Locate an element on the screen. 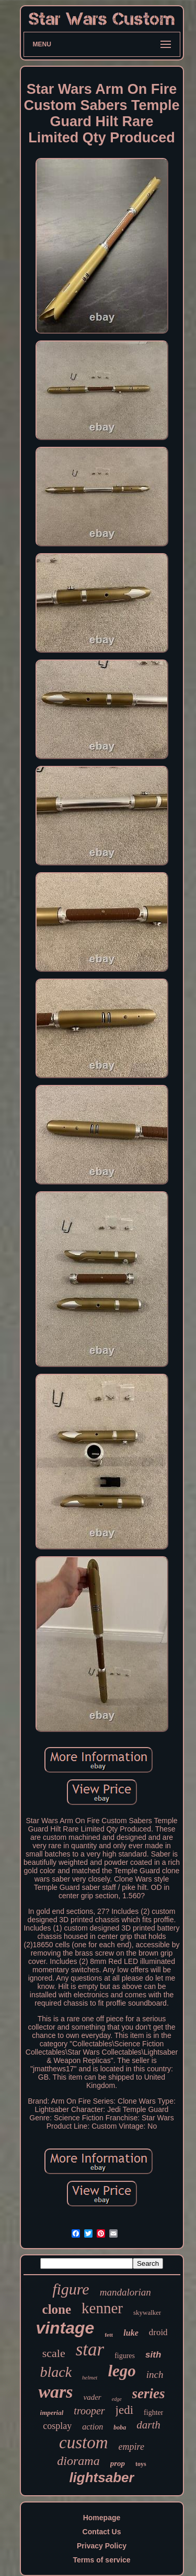 The width and height of the screenshot is (196, 2576). imperial is located at coordinates (52, 2412).